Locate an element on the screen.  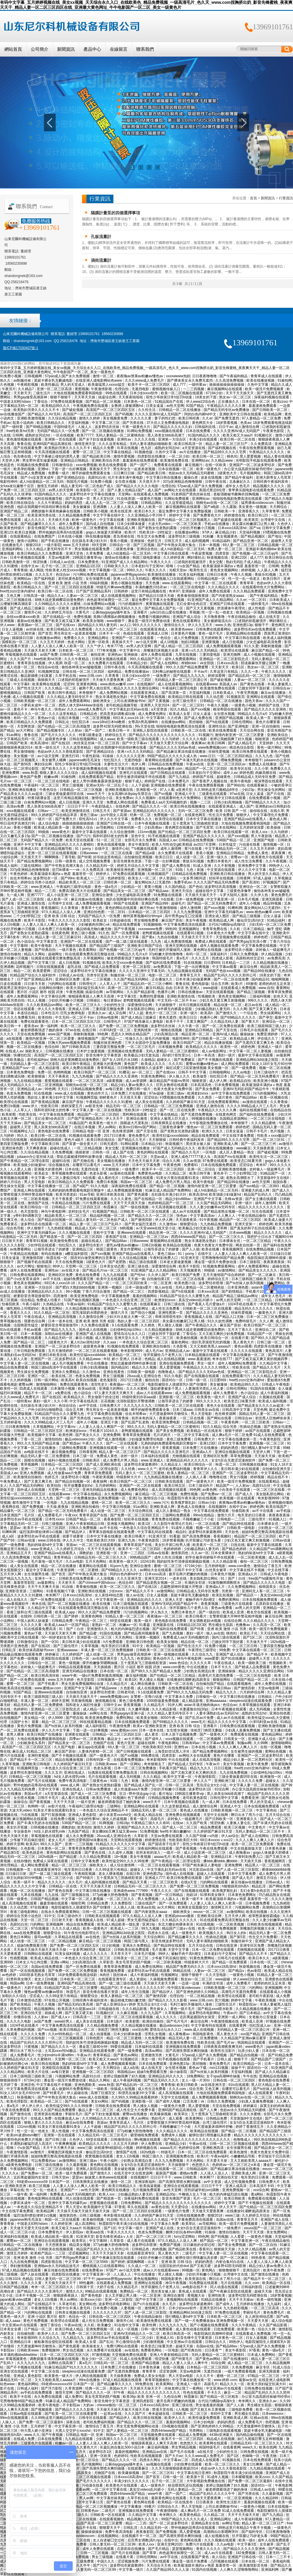
麻豆app在线观看 is located at coordinates (92, 1747).